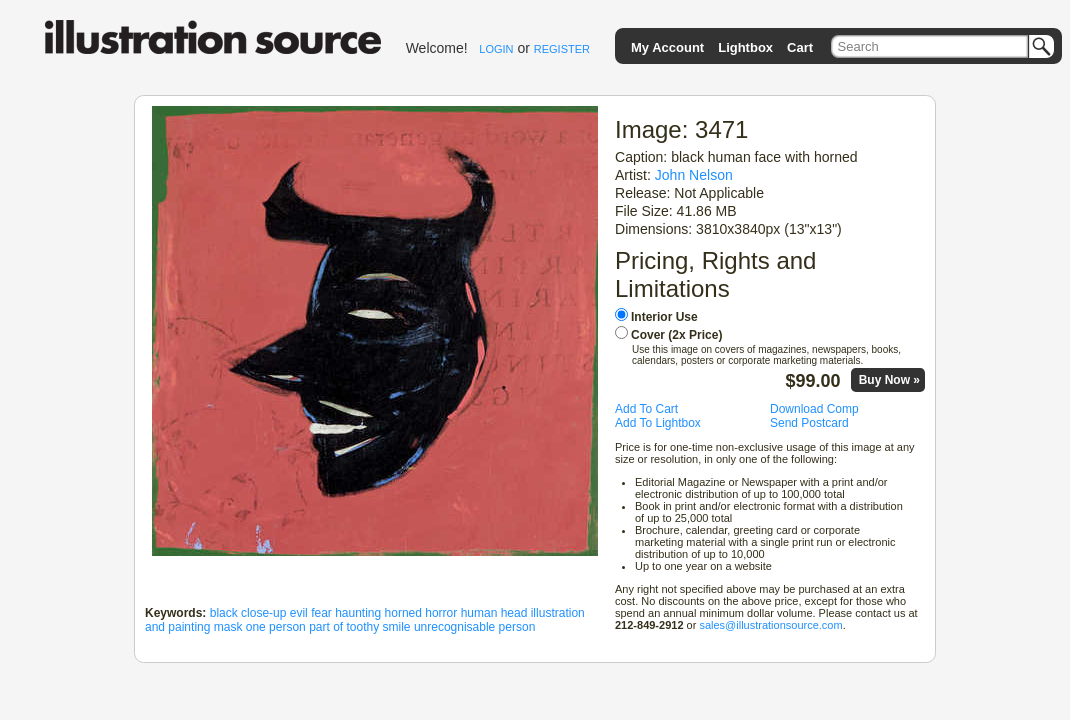 This screenshot has width=1070, height=720. I want to click on horned, so click(403, 613).